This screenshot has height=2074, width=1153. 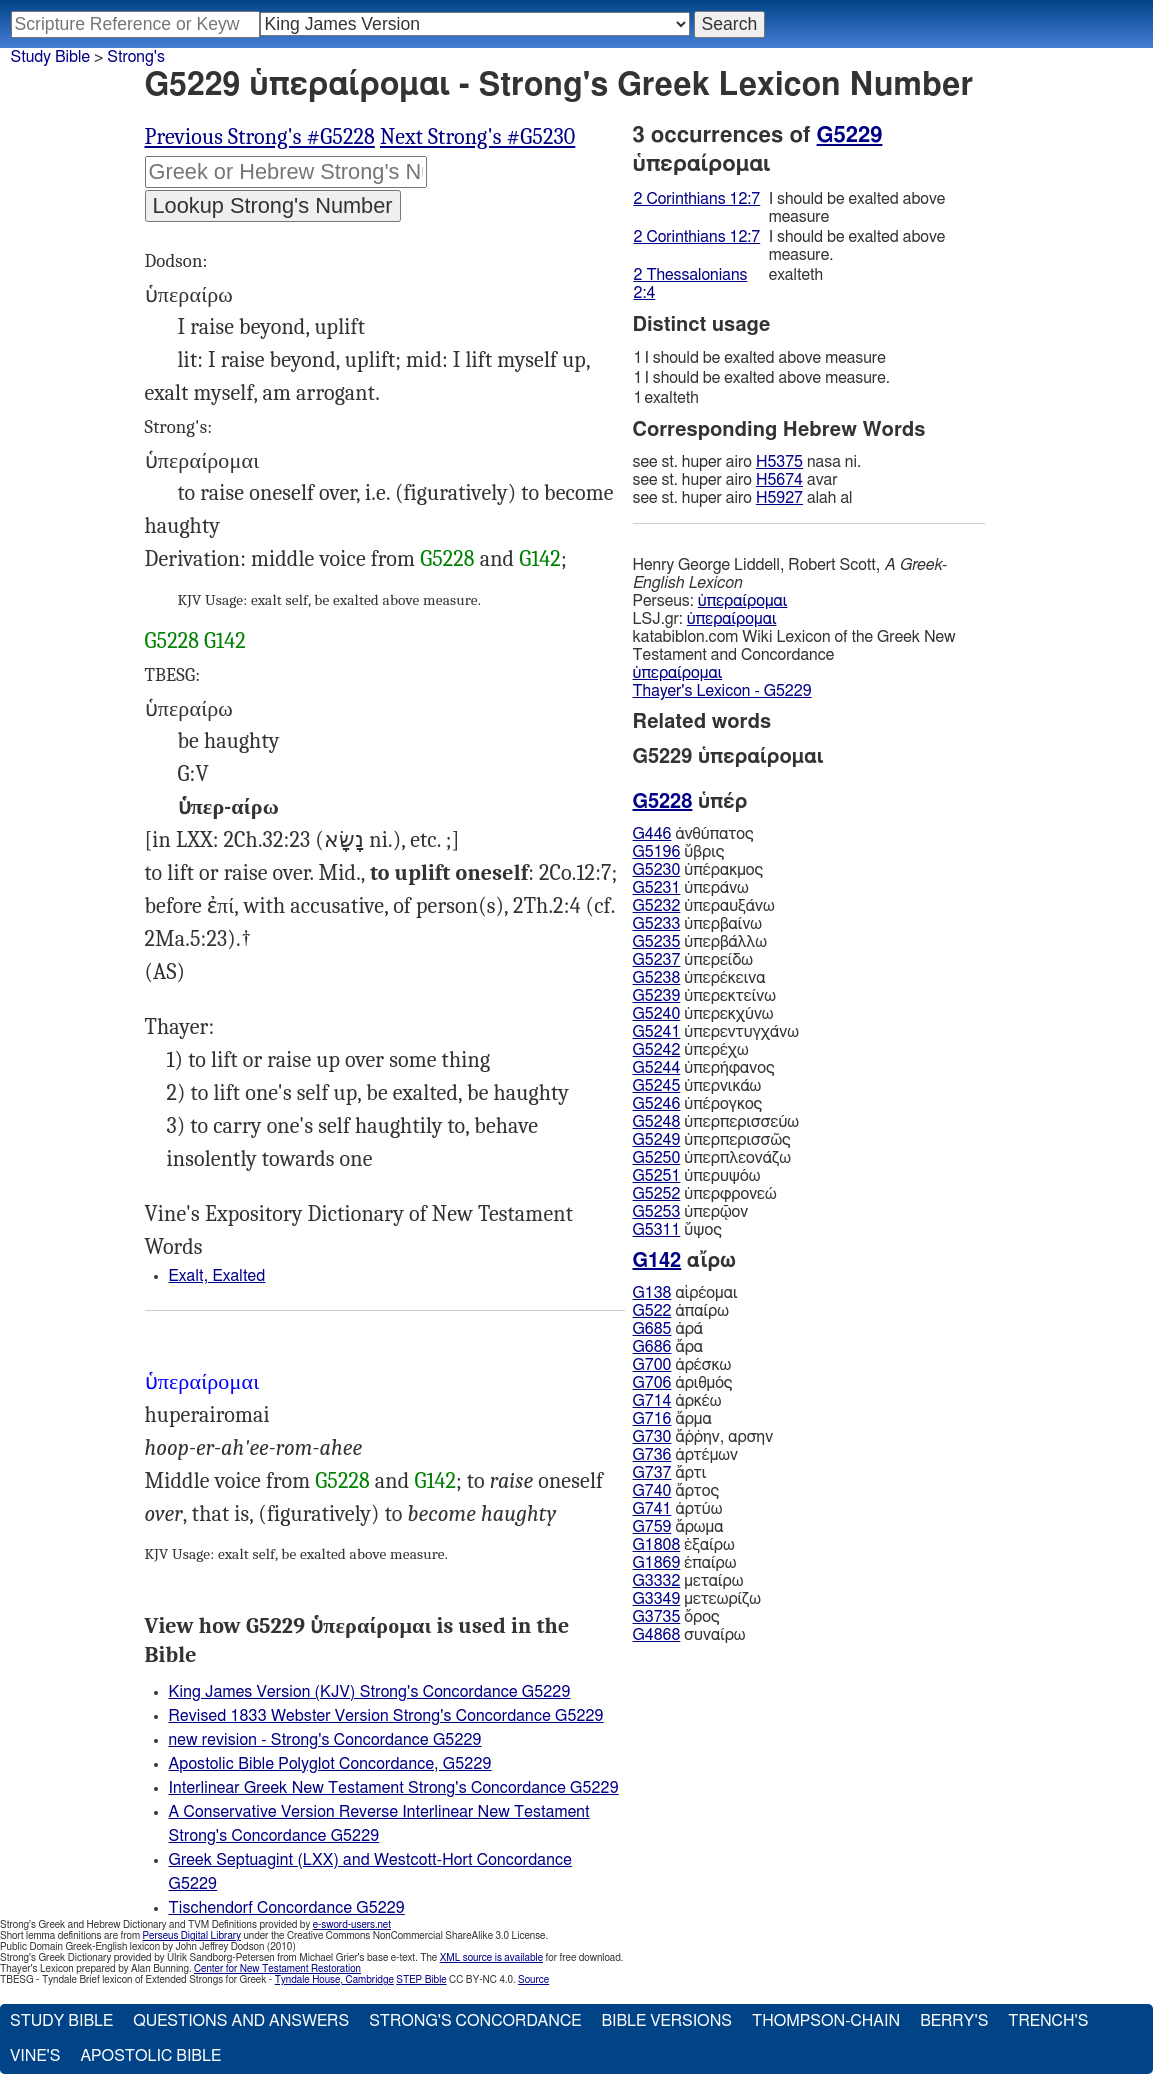 What do you see at coordinates (693, 960) in the screenshot?
I see `ὑπερείδω` at bounding box center [693, 960].